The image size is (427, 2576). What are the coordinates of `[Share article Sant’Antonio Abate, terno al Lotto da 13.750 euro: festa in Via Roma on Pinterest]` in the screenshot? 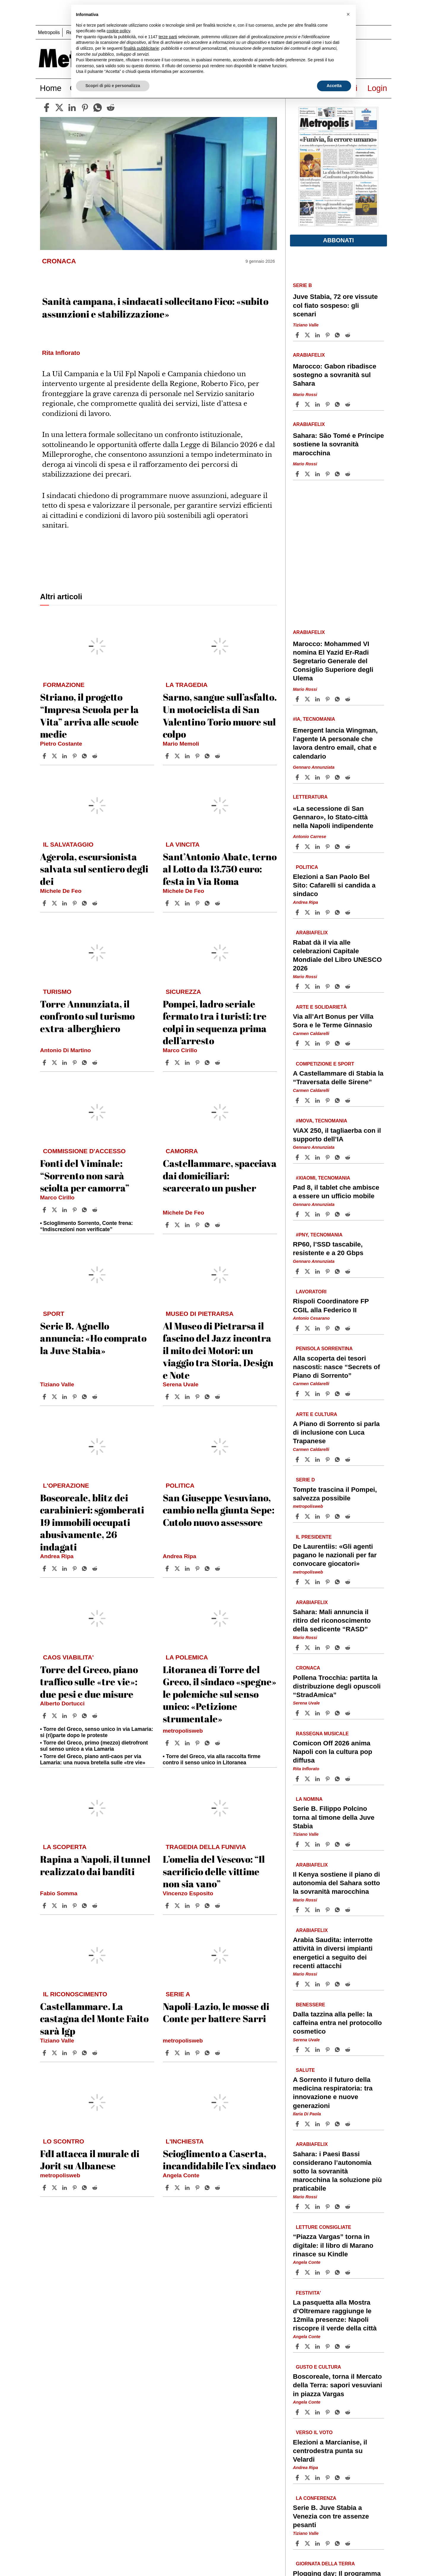 It's located at (198, 903).